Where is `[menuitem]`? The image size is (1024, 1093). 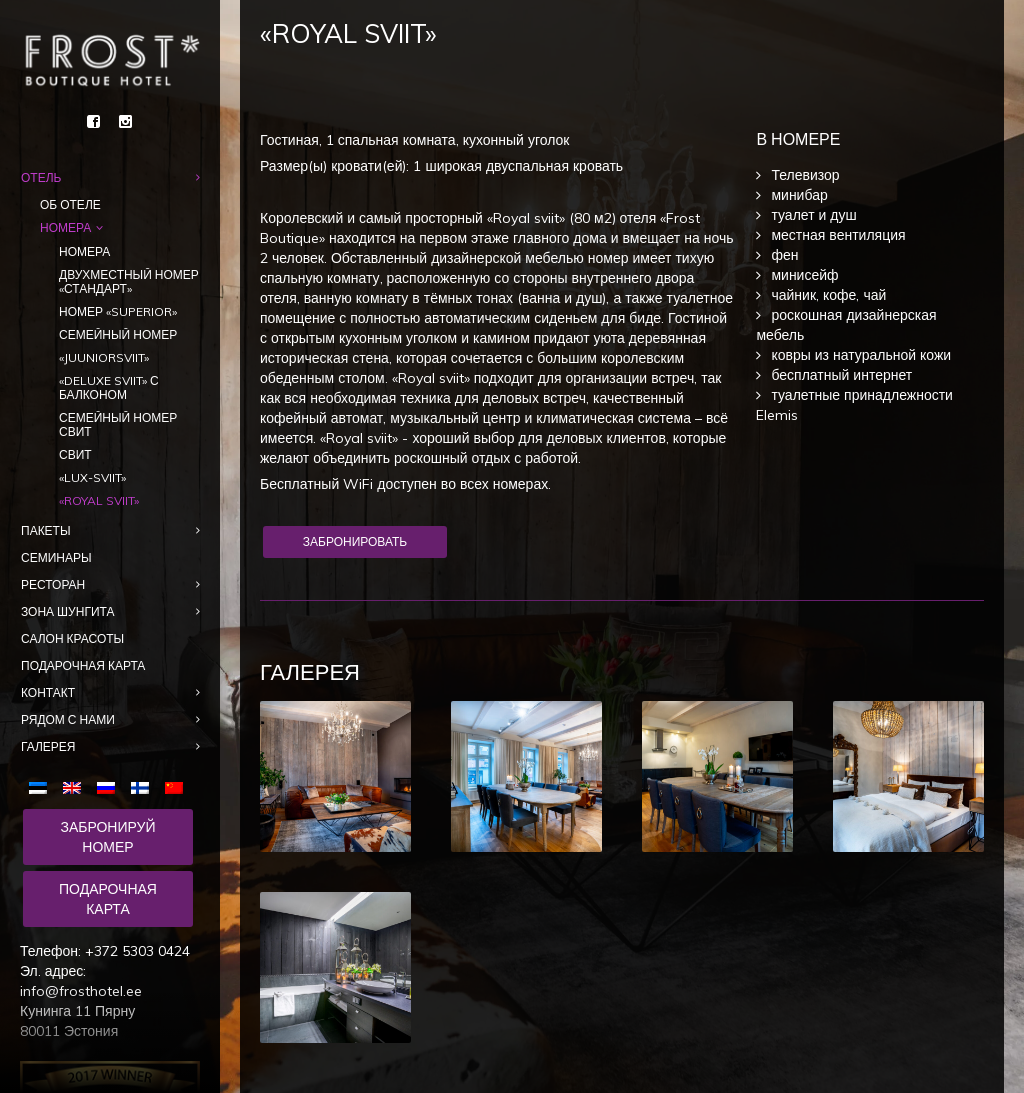
[menuitem] is located at coordinates (42, 786).